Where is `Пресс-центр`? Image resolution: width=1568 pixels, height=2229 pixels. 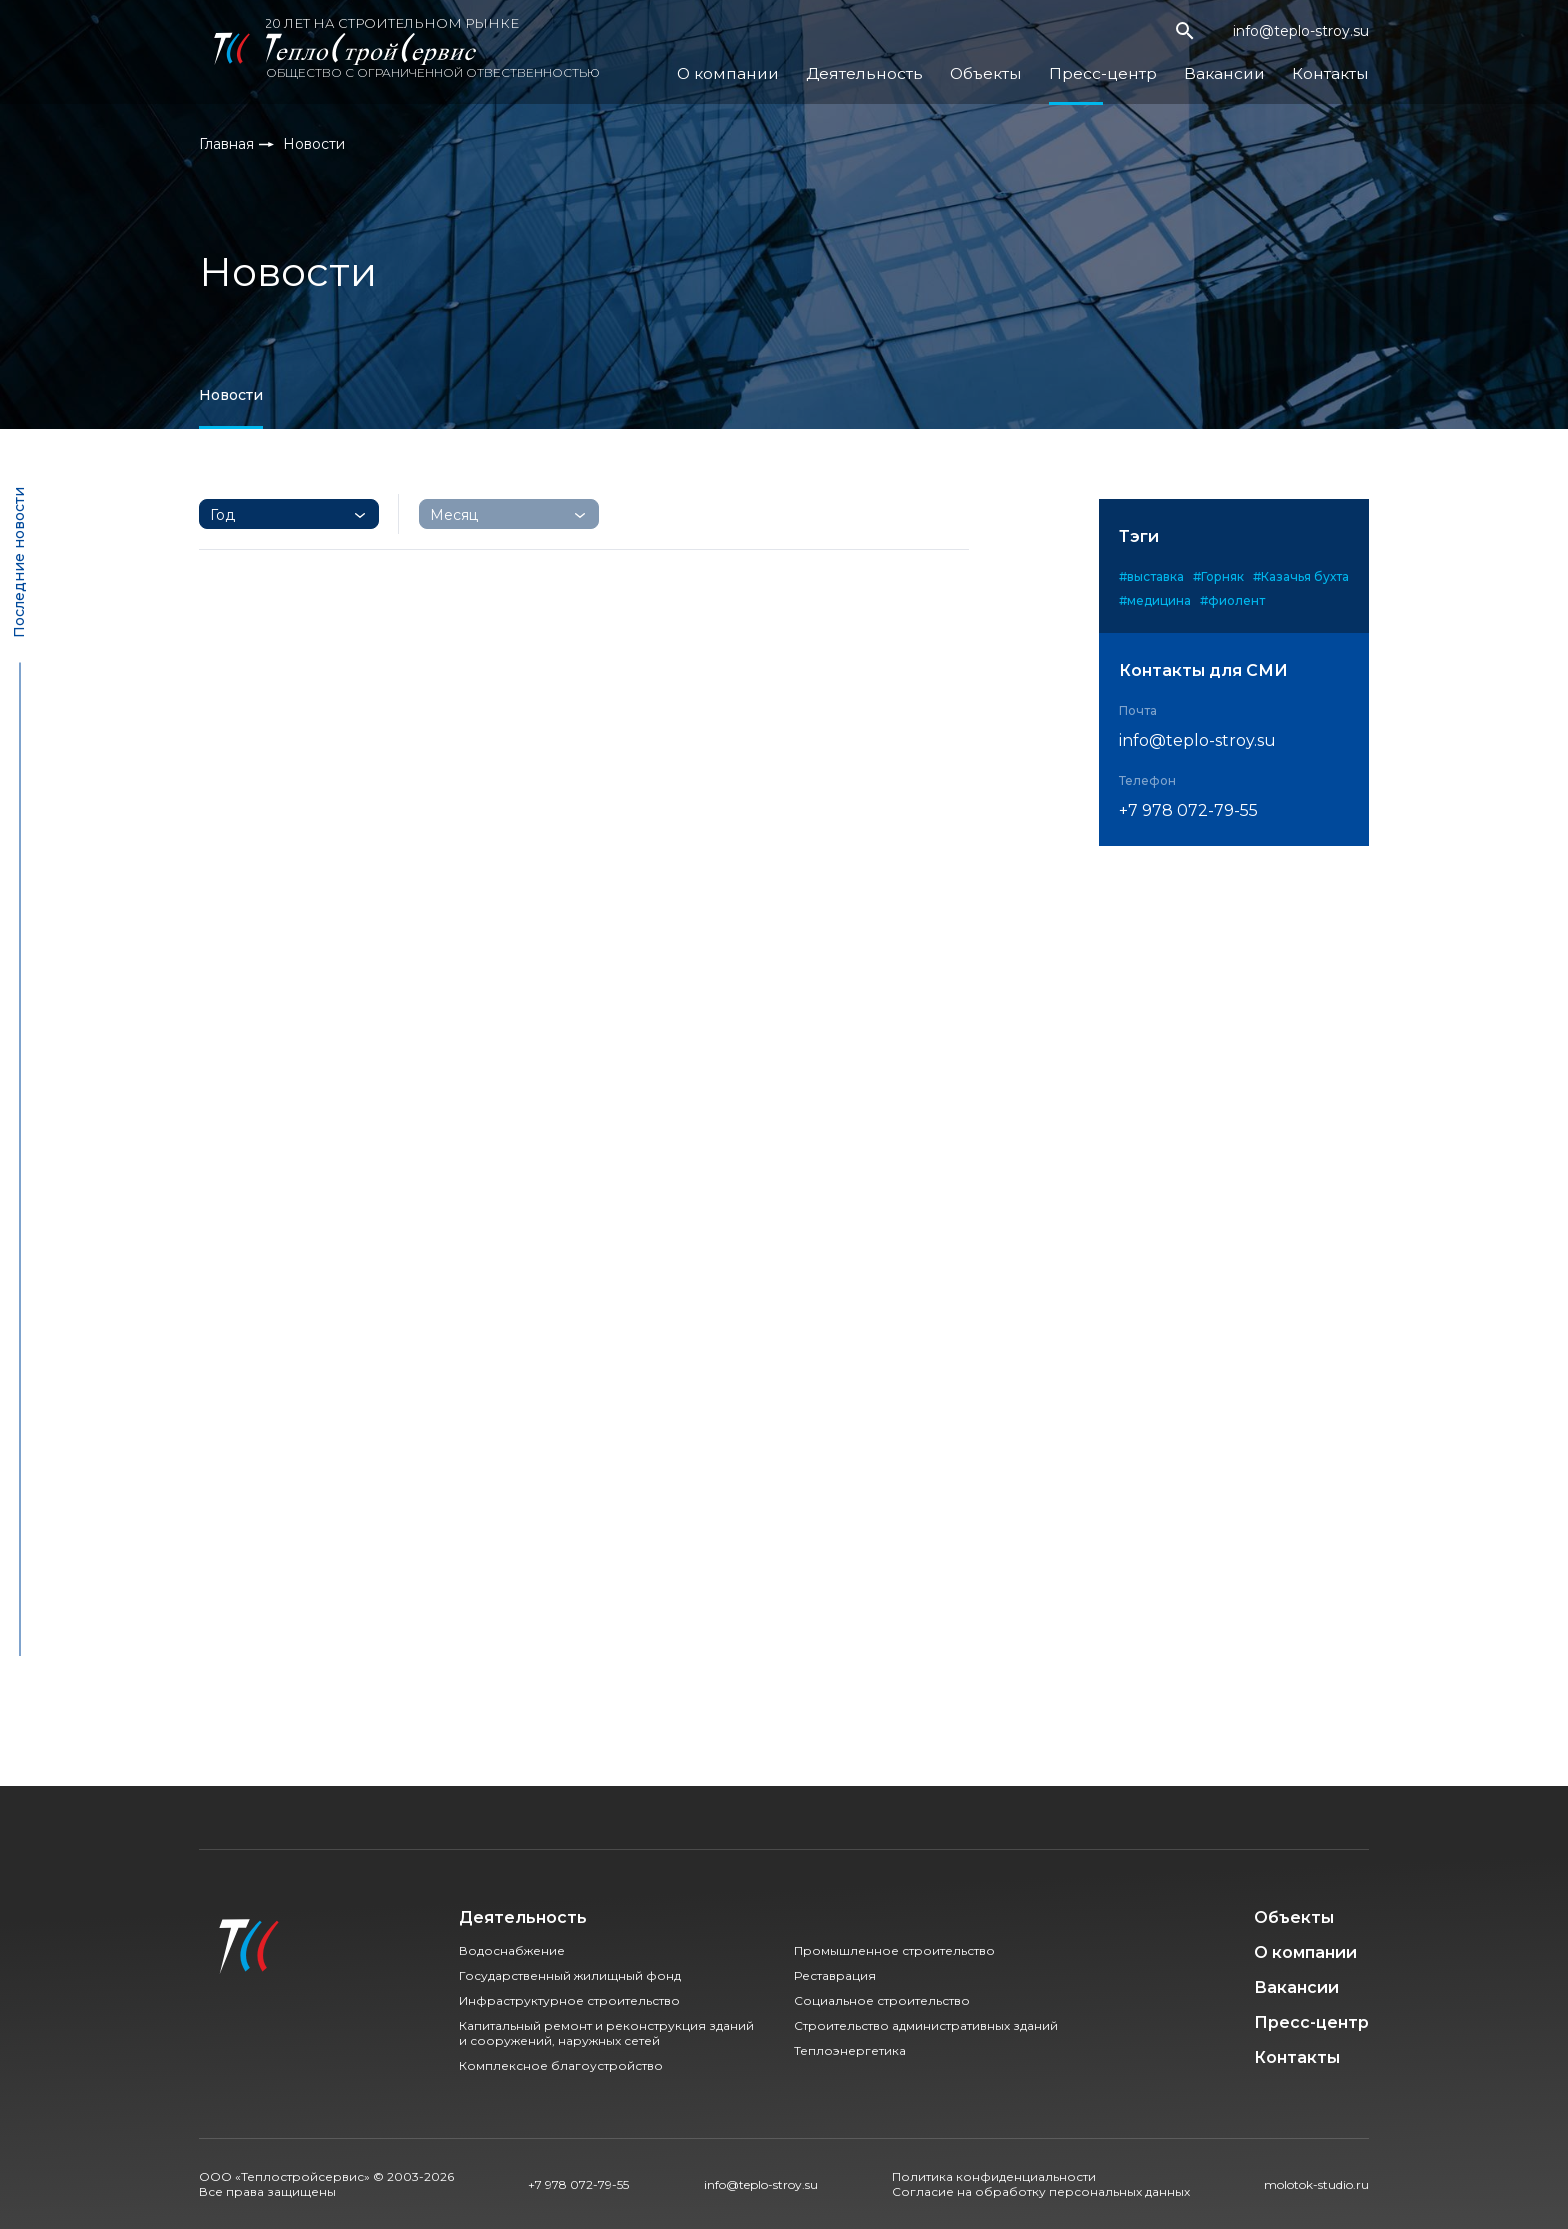
Пресс-центр is located at coordinates (1130, 65).